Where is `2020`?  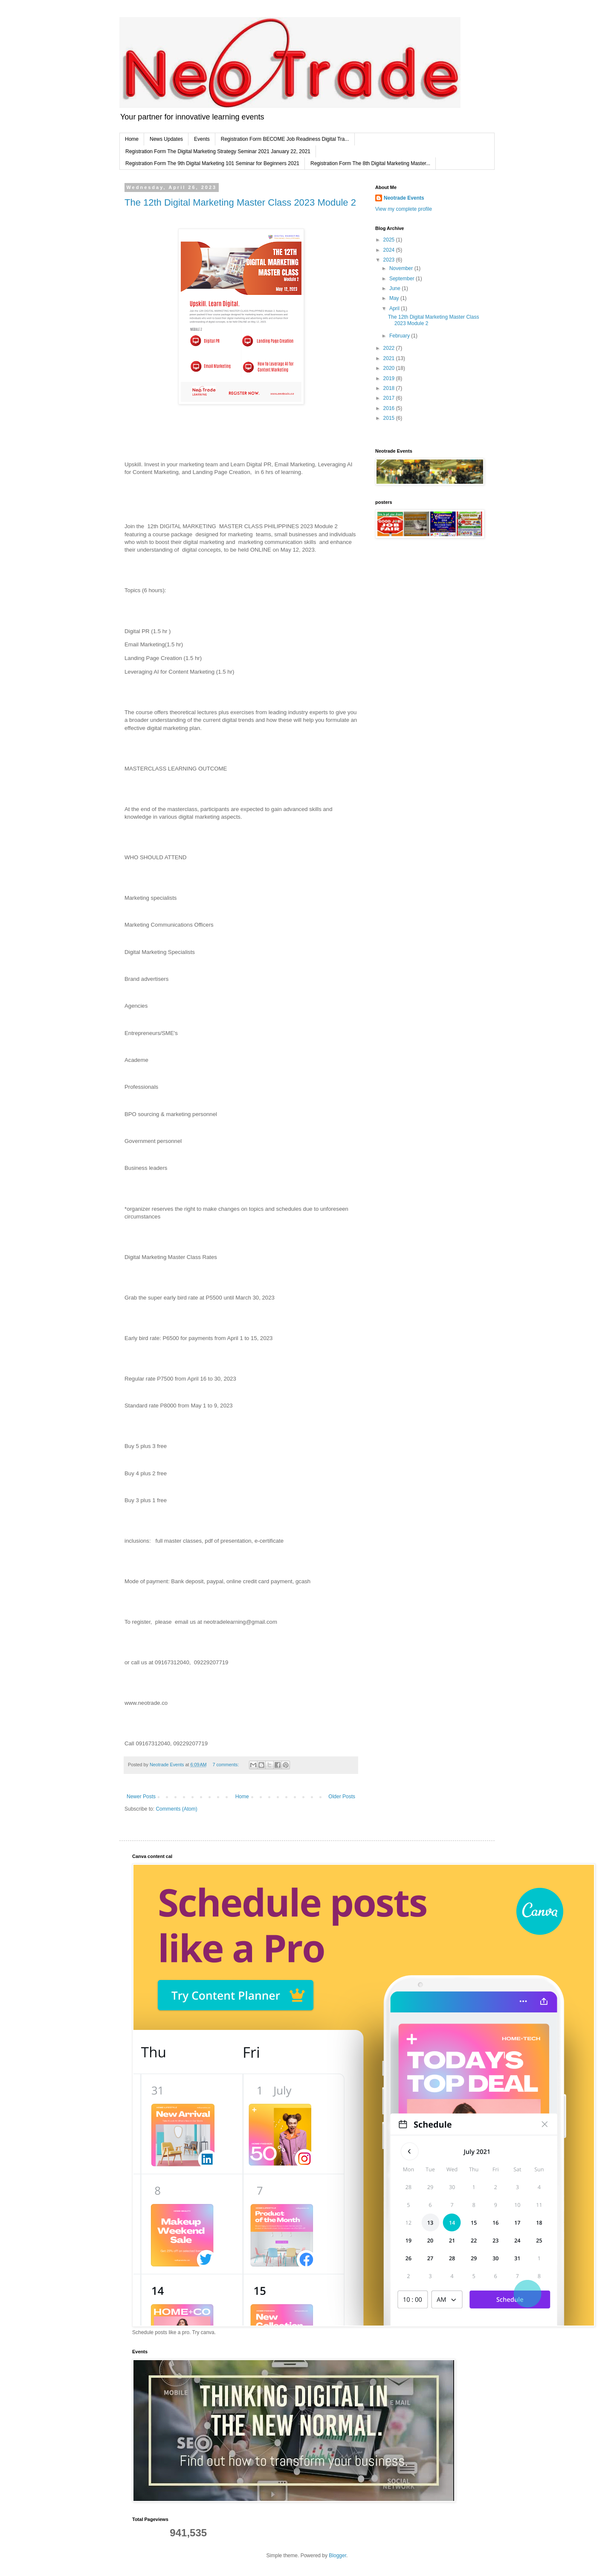
2020 is located at coordinates (389, 368).